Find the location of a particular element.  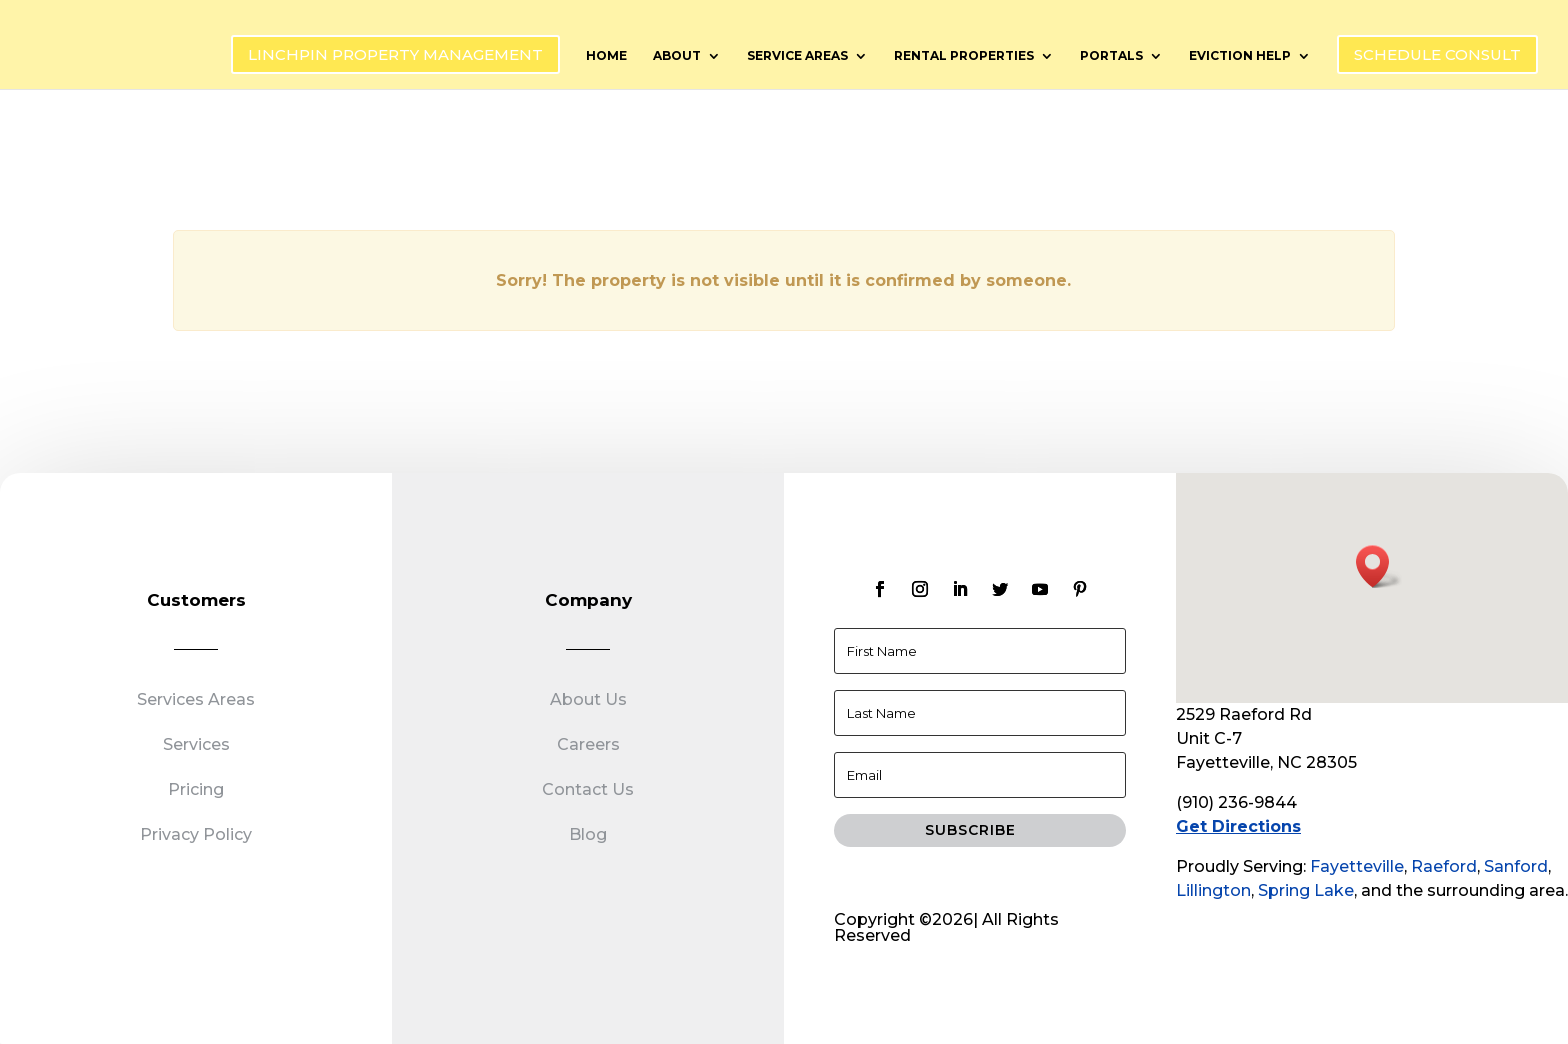

Sanford is located at coordinates (1516, 866).